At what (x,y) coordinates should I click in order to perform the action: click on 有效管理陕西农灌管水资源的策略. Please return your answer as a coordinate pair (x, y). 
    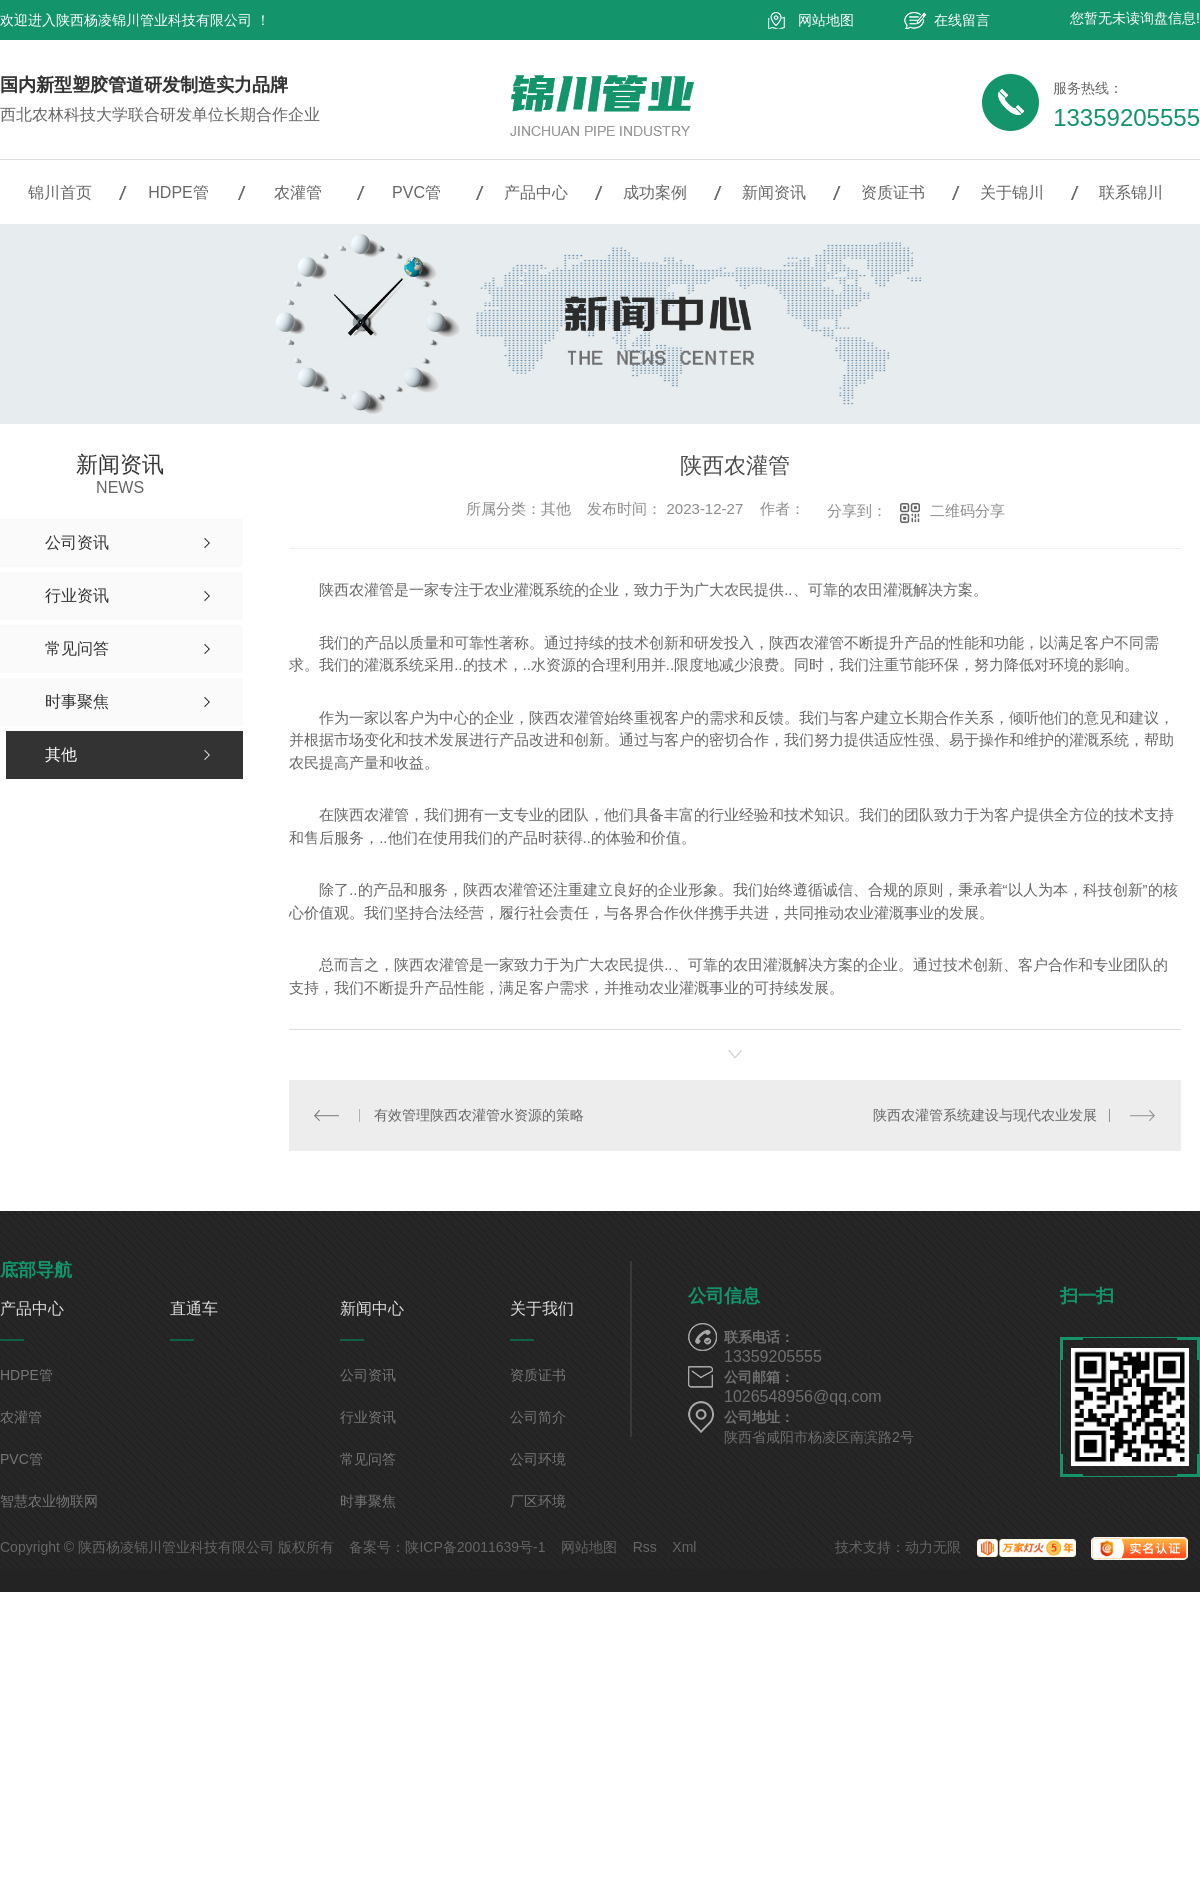
    Looking at the image, I should click on (479, 1115).